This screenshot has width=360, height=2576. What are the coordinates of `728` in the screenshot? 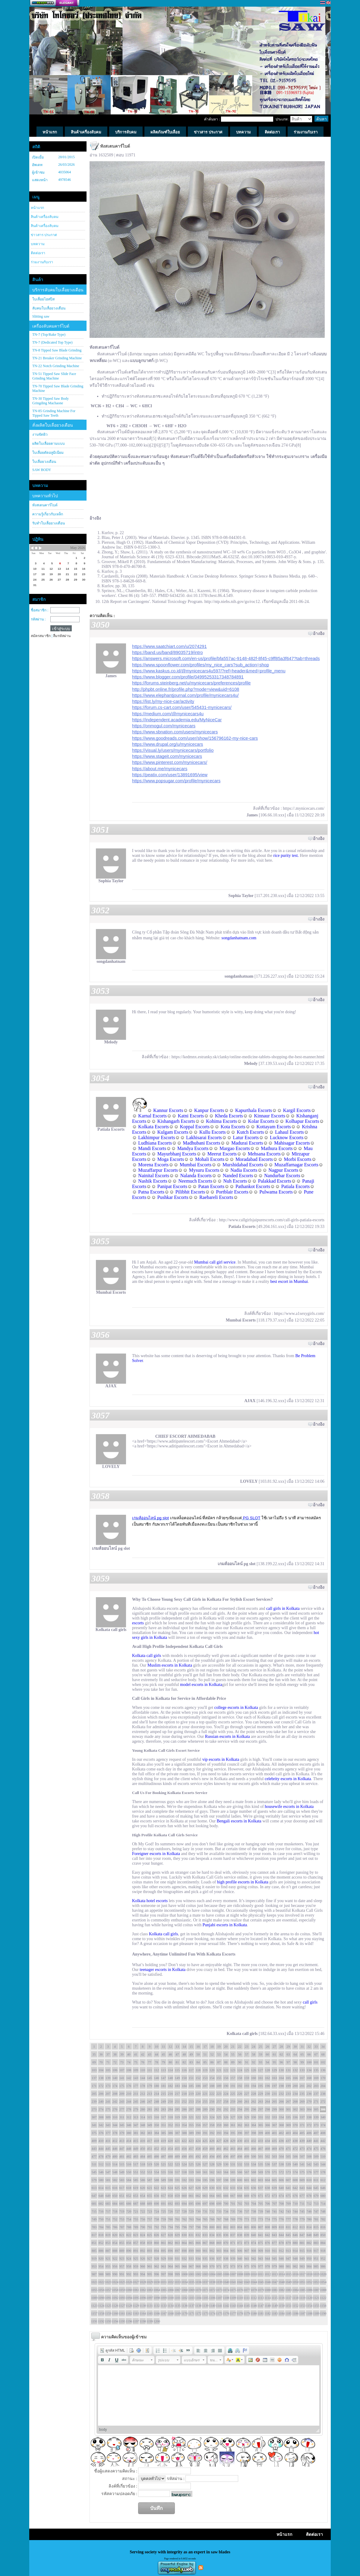 It's located at (184, 2211).